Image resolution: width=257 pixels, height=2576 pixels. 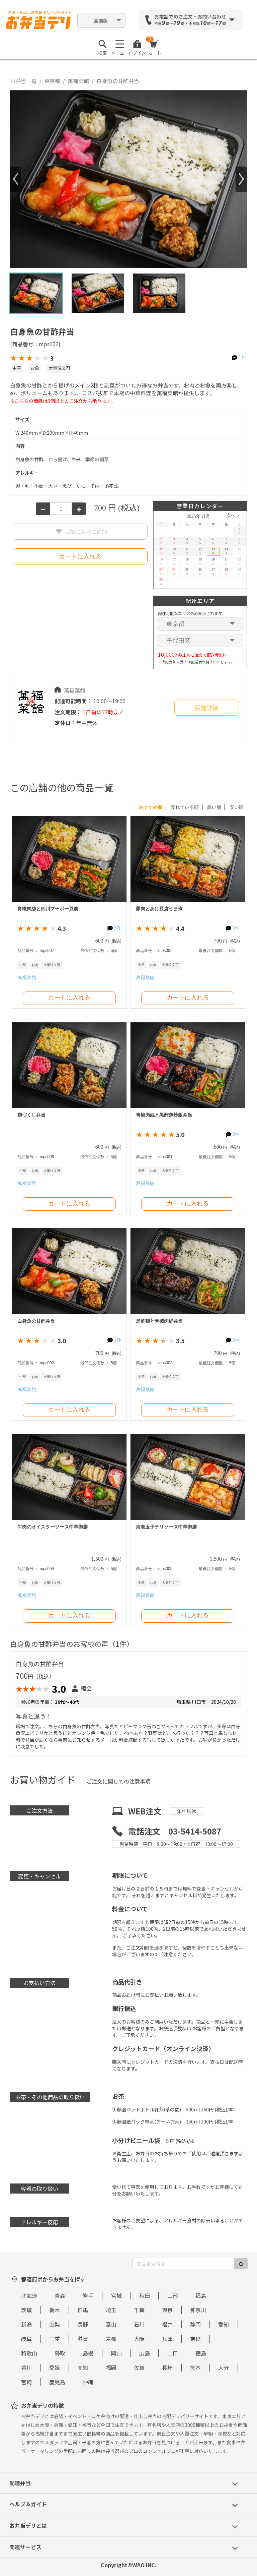 What do you see at coordinates (167, 2310) in the screenshot?
I see `東京` at bounding box center [167, 2310].